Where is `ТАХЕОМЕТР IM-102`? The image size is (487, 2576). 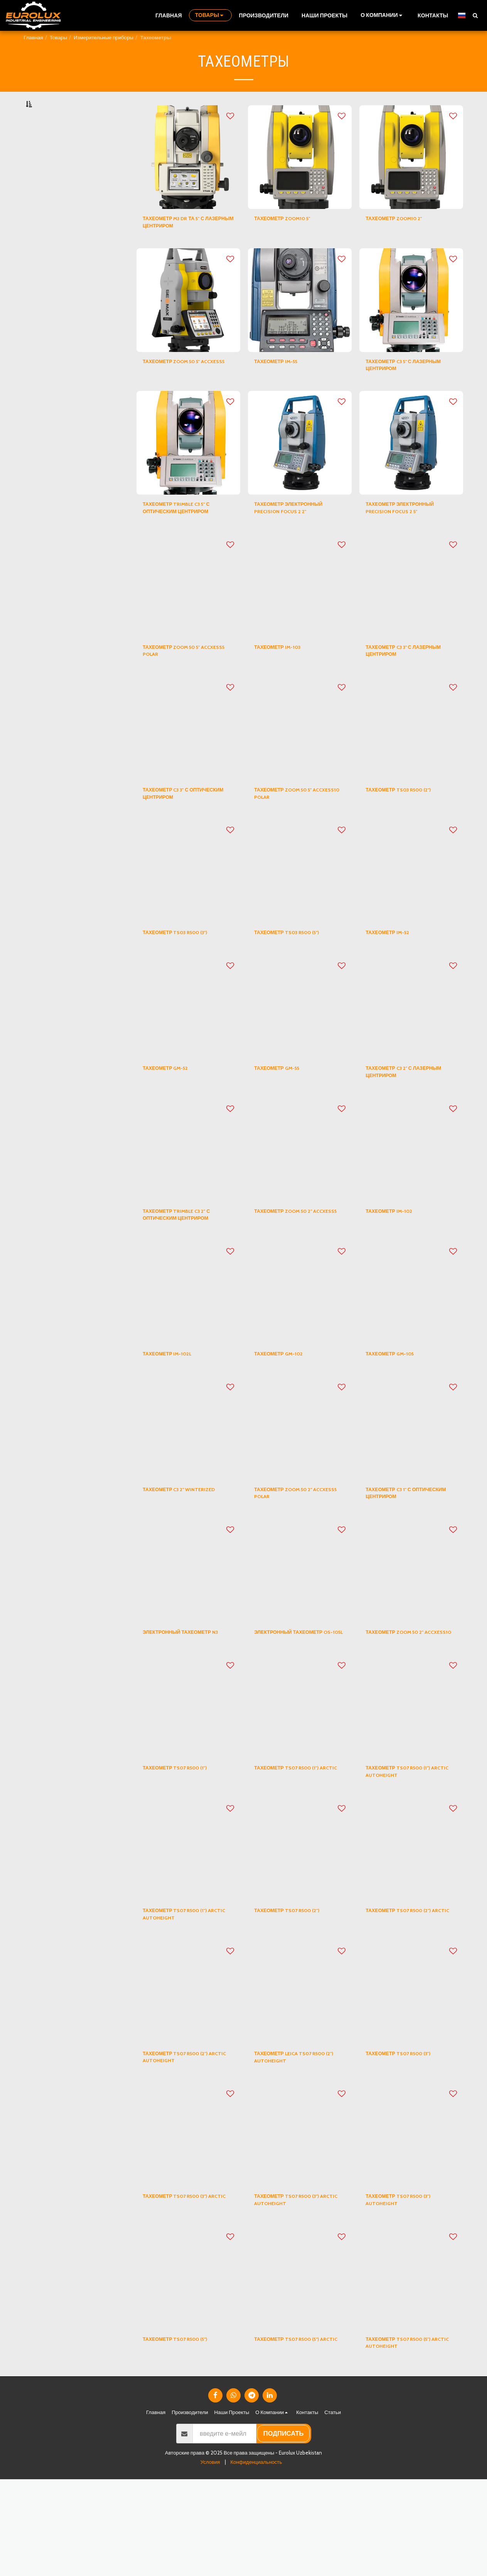
ТАХЕОМЕТР IM-102 is located at coordinates (396, 1262).